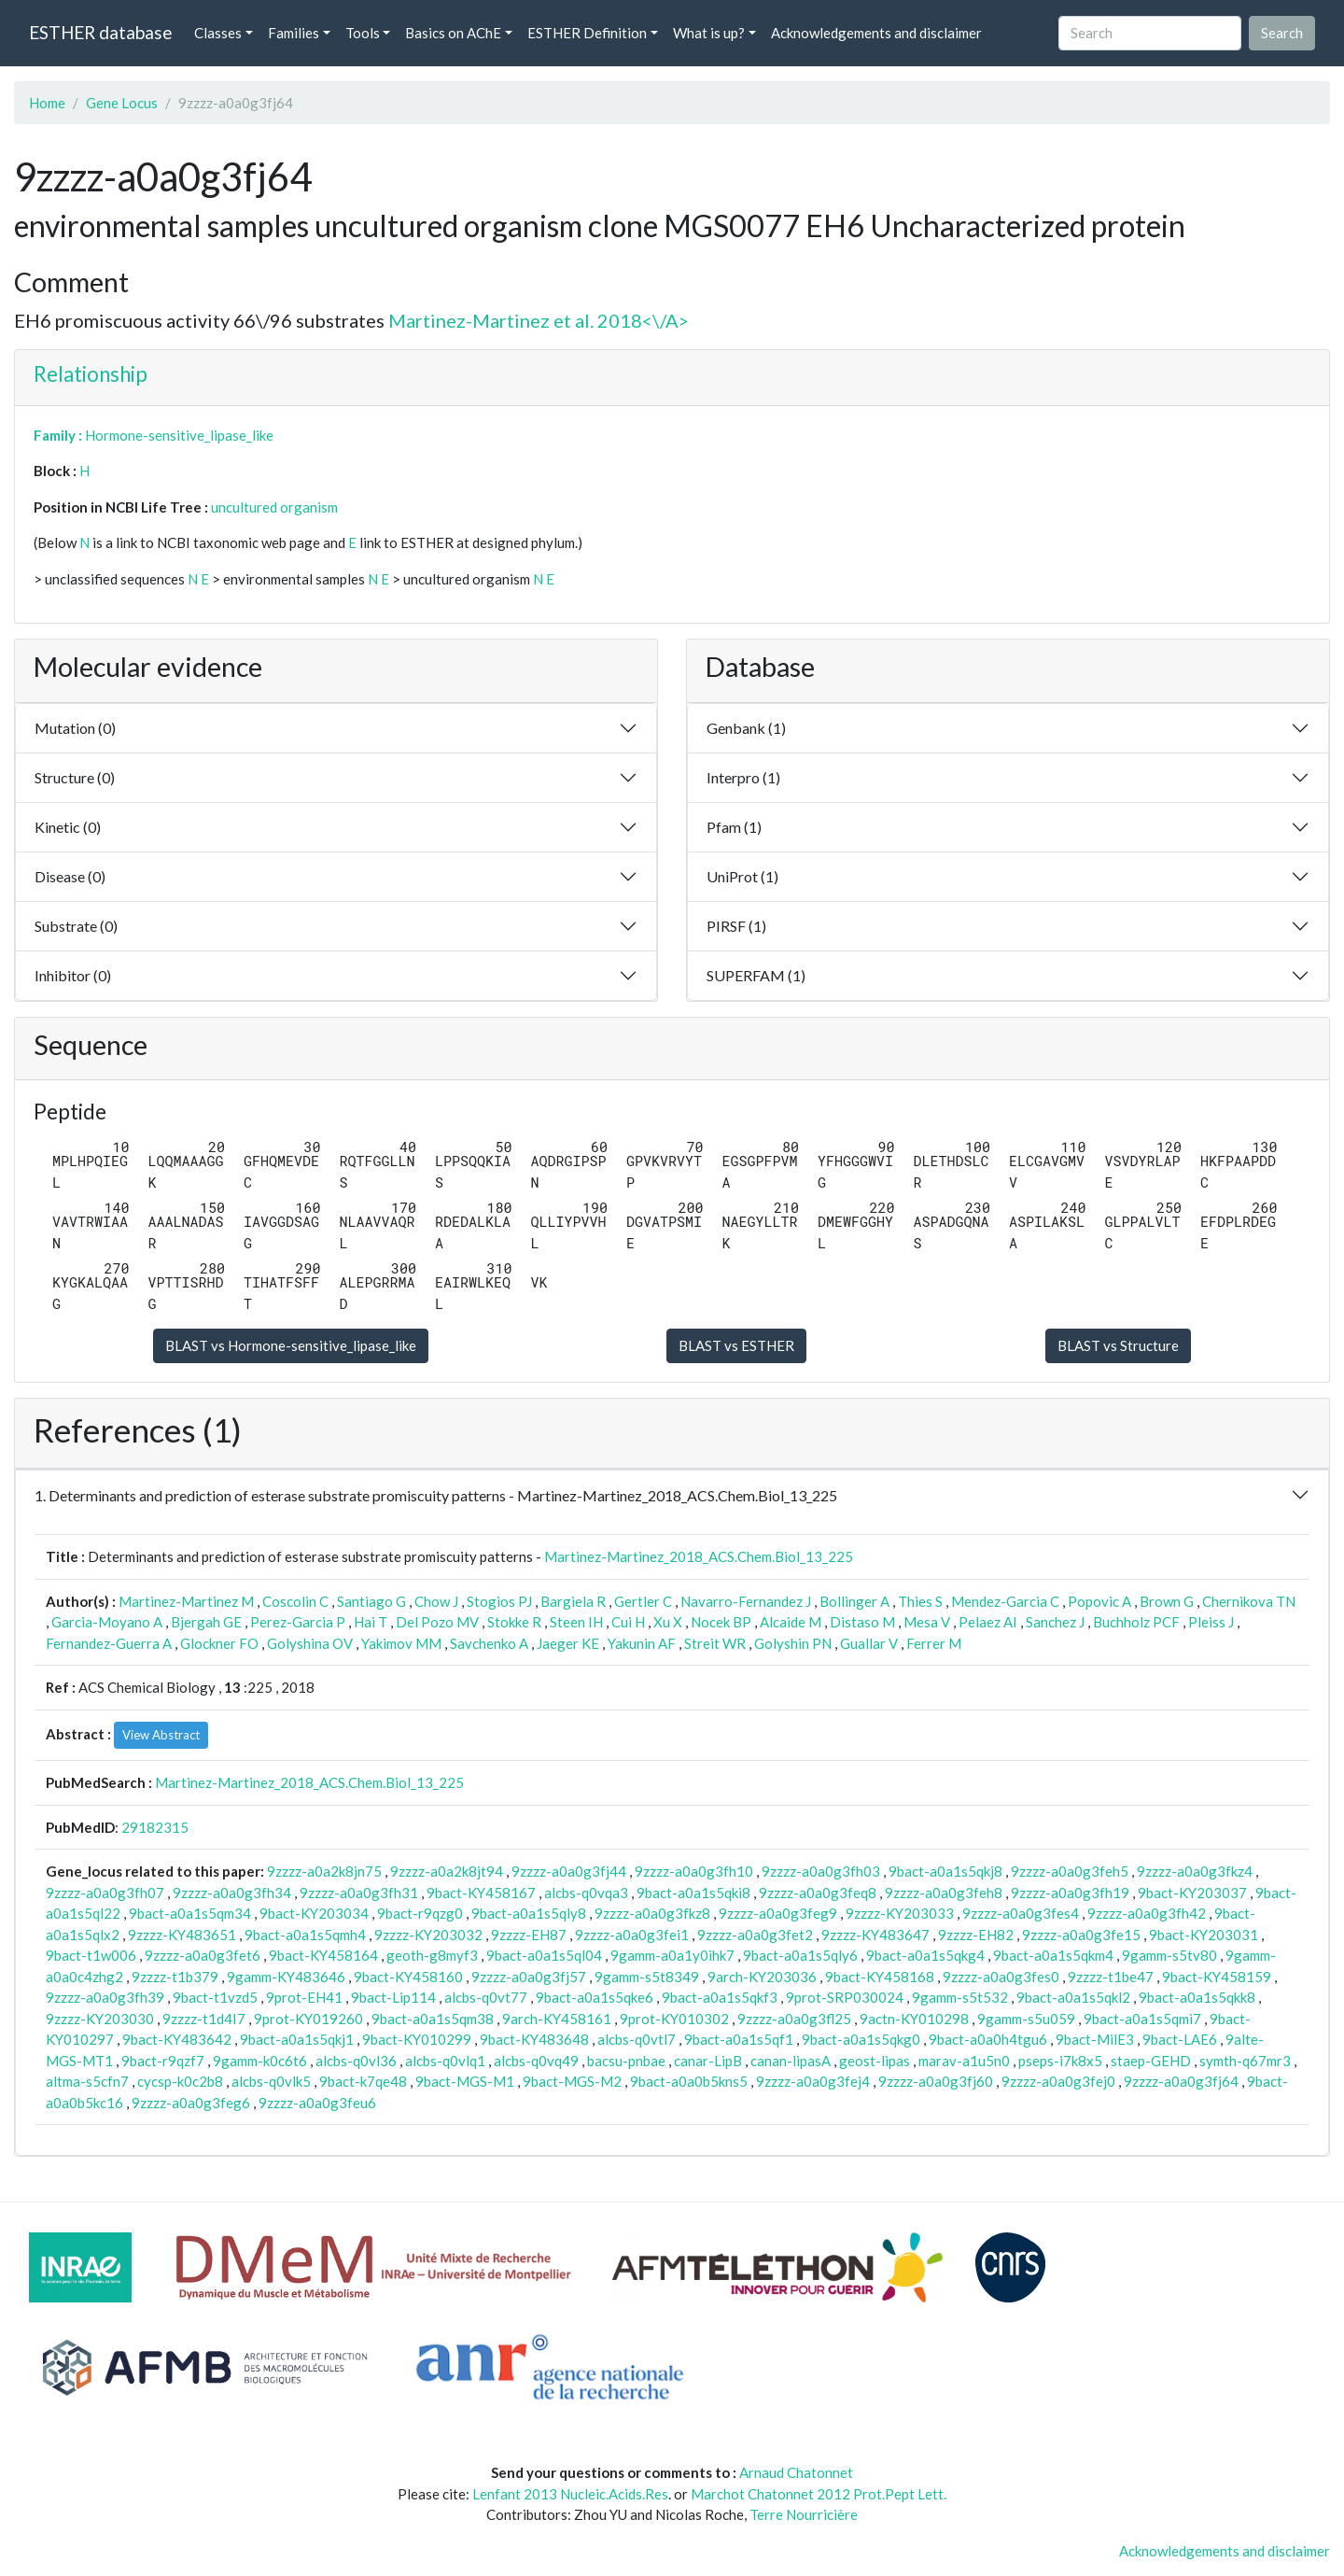  Describe the element at coordinates (75, 777) in the screenshot. I see `Structure (0)` at that location.